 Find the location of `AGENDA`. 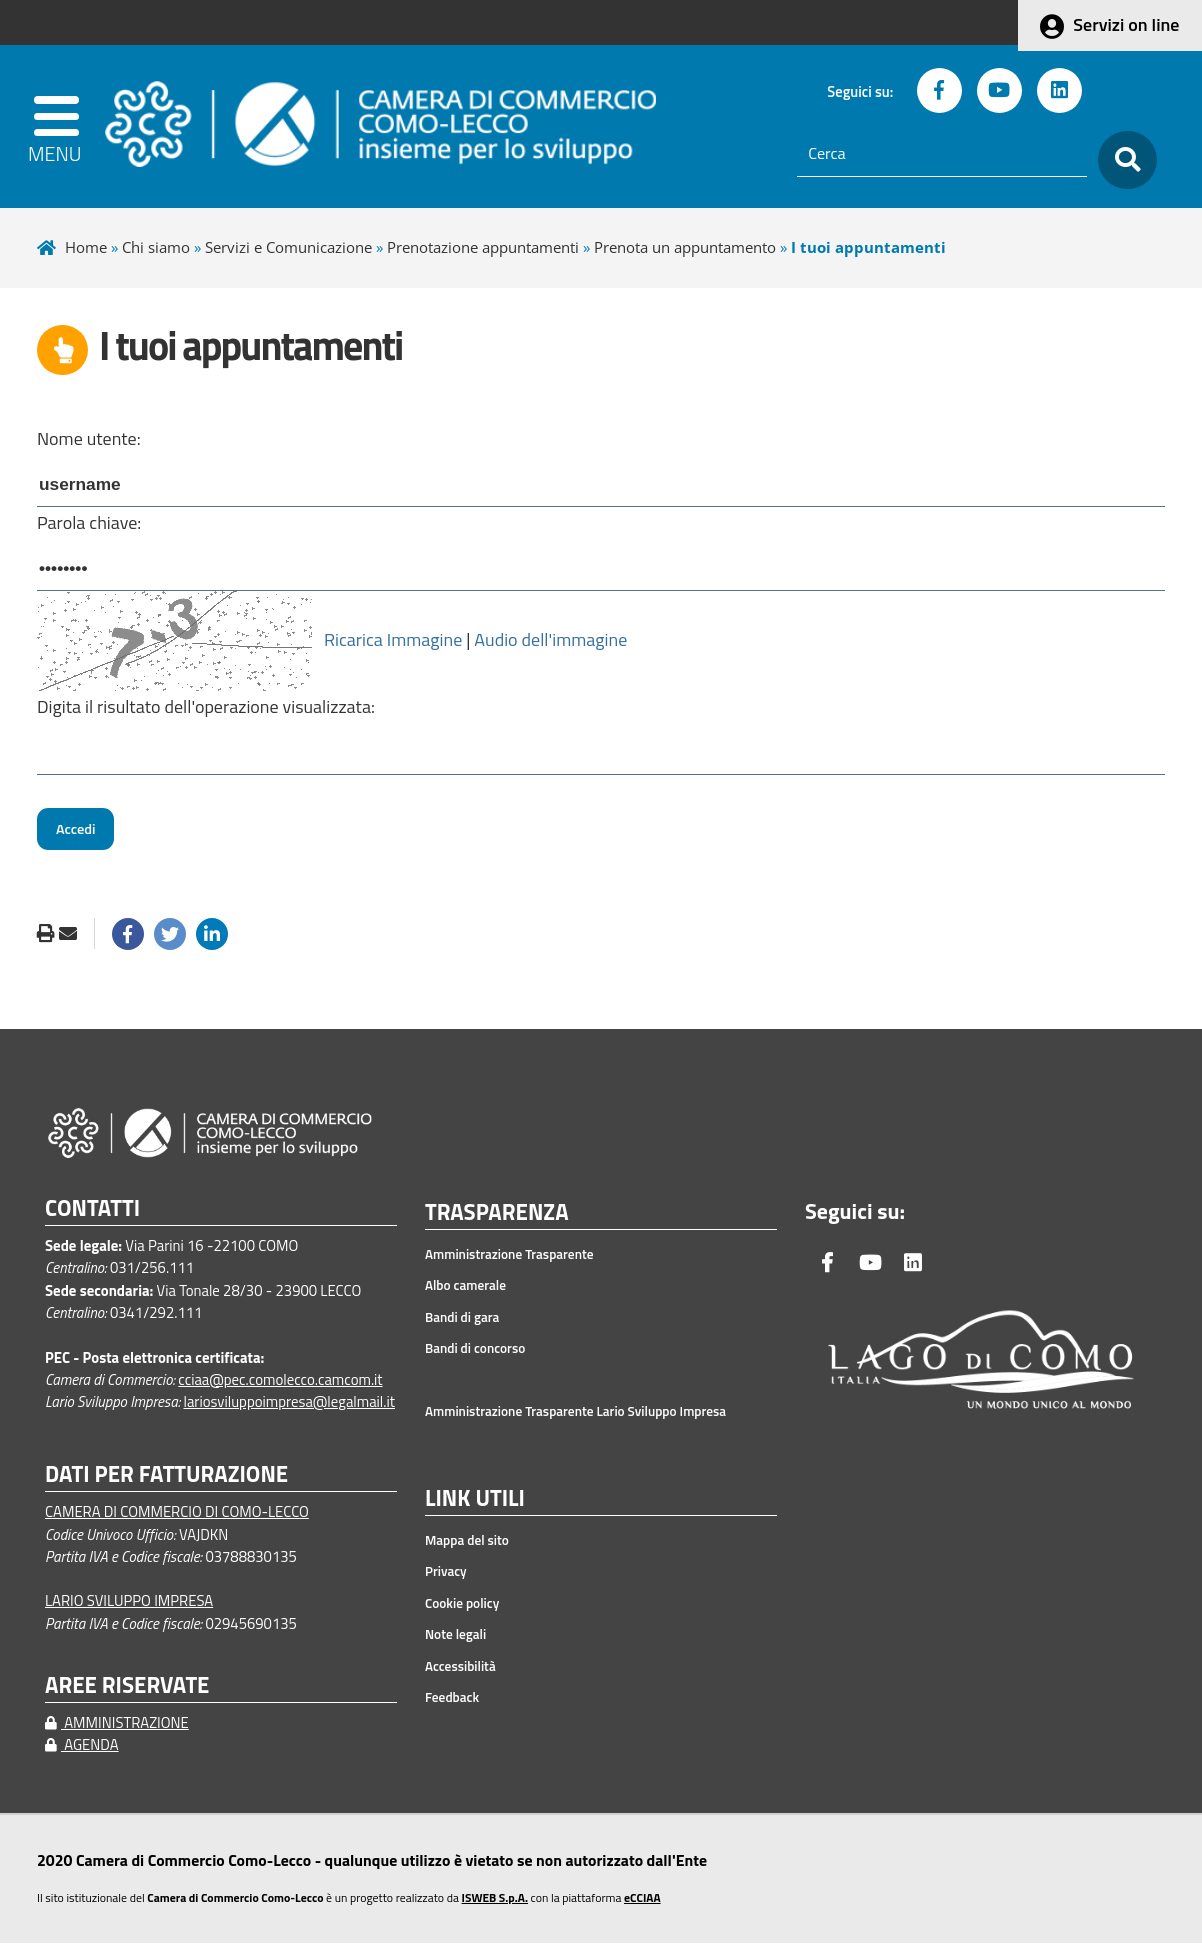

AGENDA is located at coordinates (82, 1749).